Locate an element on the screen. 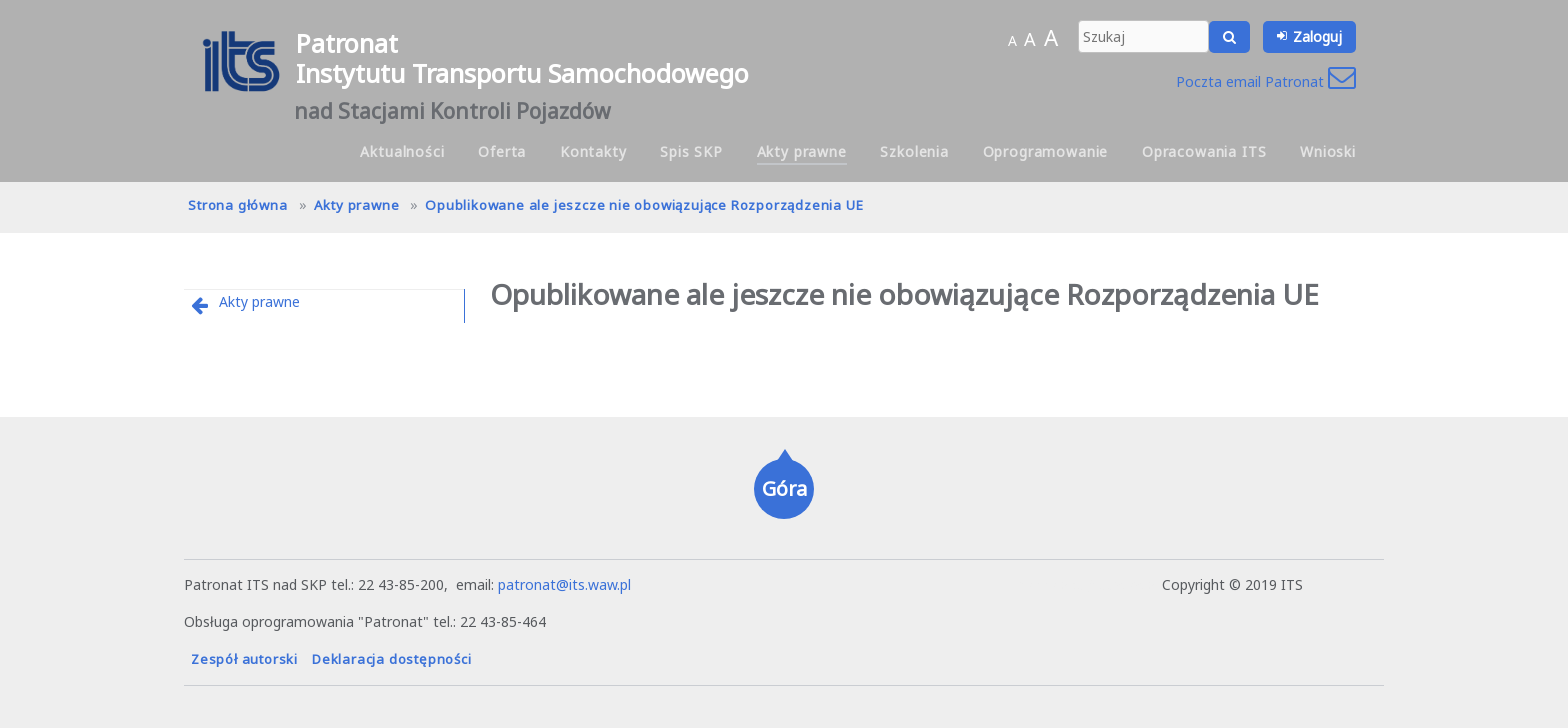 The height and width of the screenshot is (728, 1568). Spis SKP is located at coordinates (691, 151).